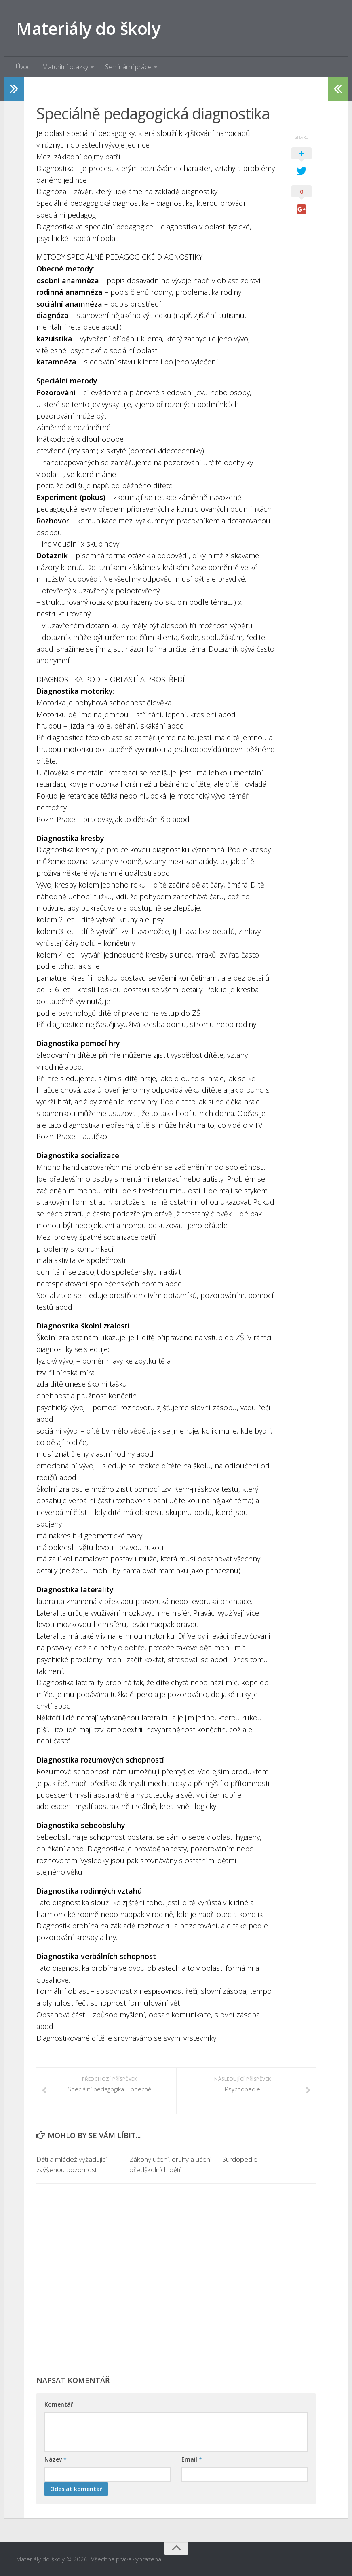  What do you see at coordinates (58, 2405) in the screenshot?
I see `Komentář` at bounding box center [58, 2405].